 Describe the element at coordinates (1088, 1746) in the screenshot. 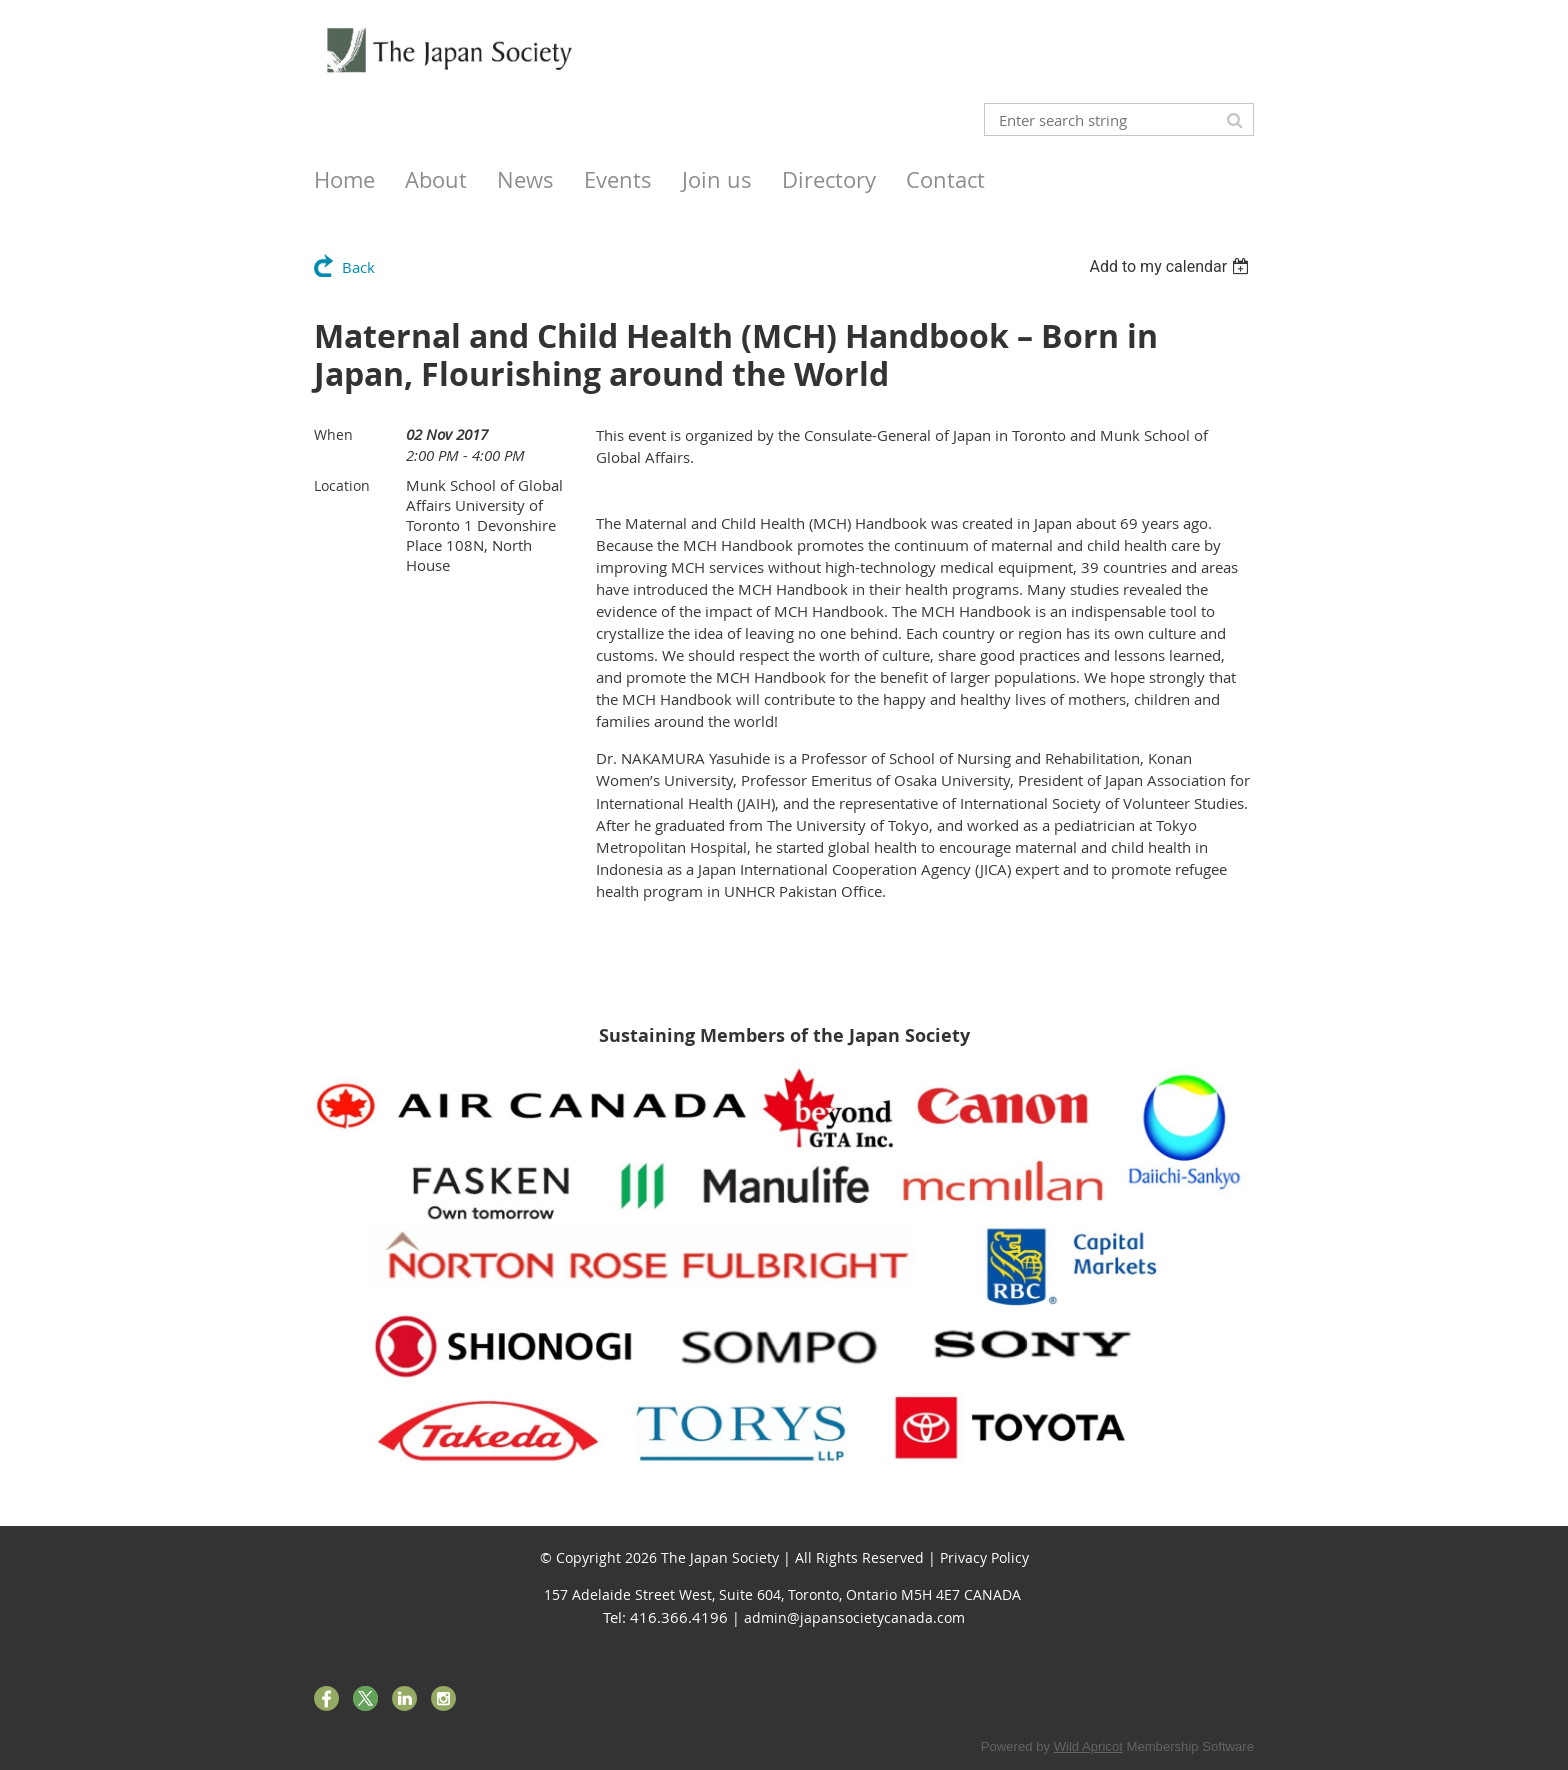

I see `Wild Apricot` at that location.